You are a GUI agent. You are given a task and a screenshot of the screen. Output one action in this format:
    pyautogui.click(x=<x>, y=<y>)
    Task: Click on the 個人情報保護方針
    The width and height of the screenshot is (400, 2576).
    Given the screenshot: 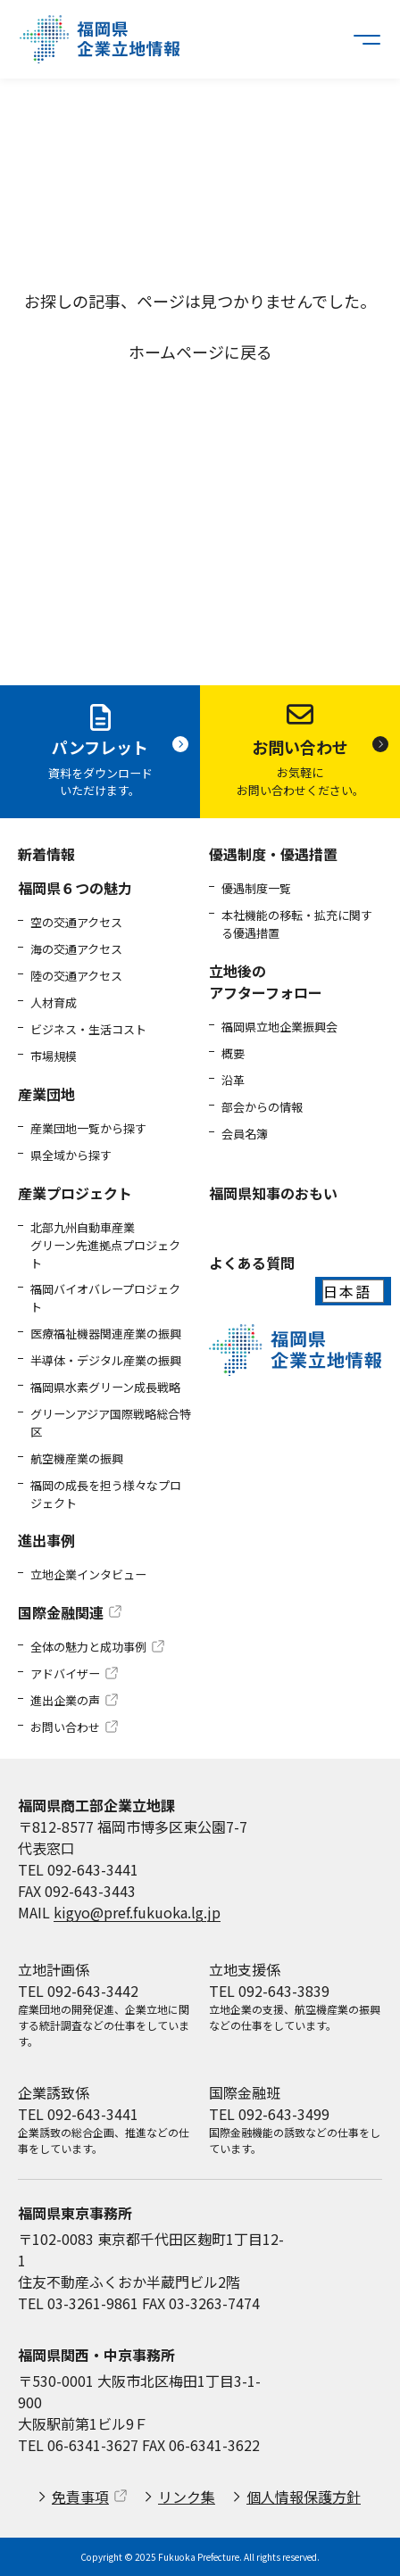 What is the action you would take?
    pyautogui.click(x=303, y=2496)
    